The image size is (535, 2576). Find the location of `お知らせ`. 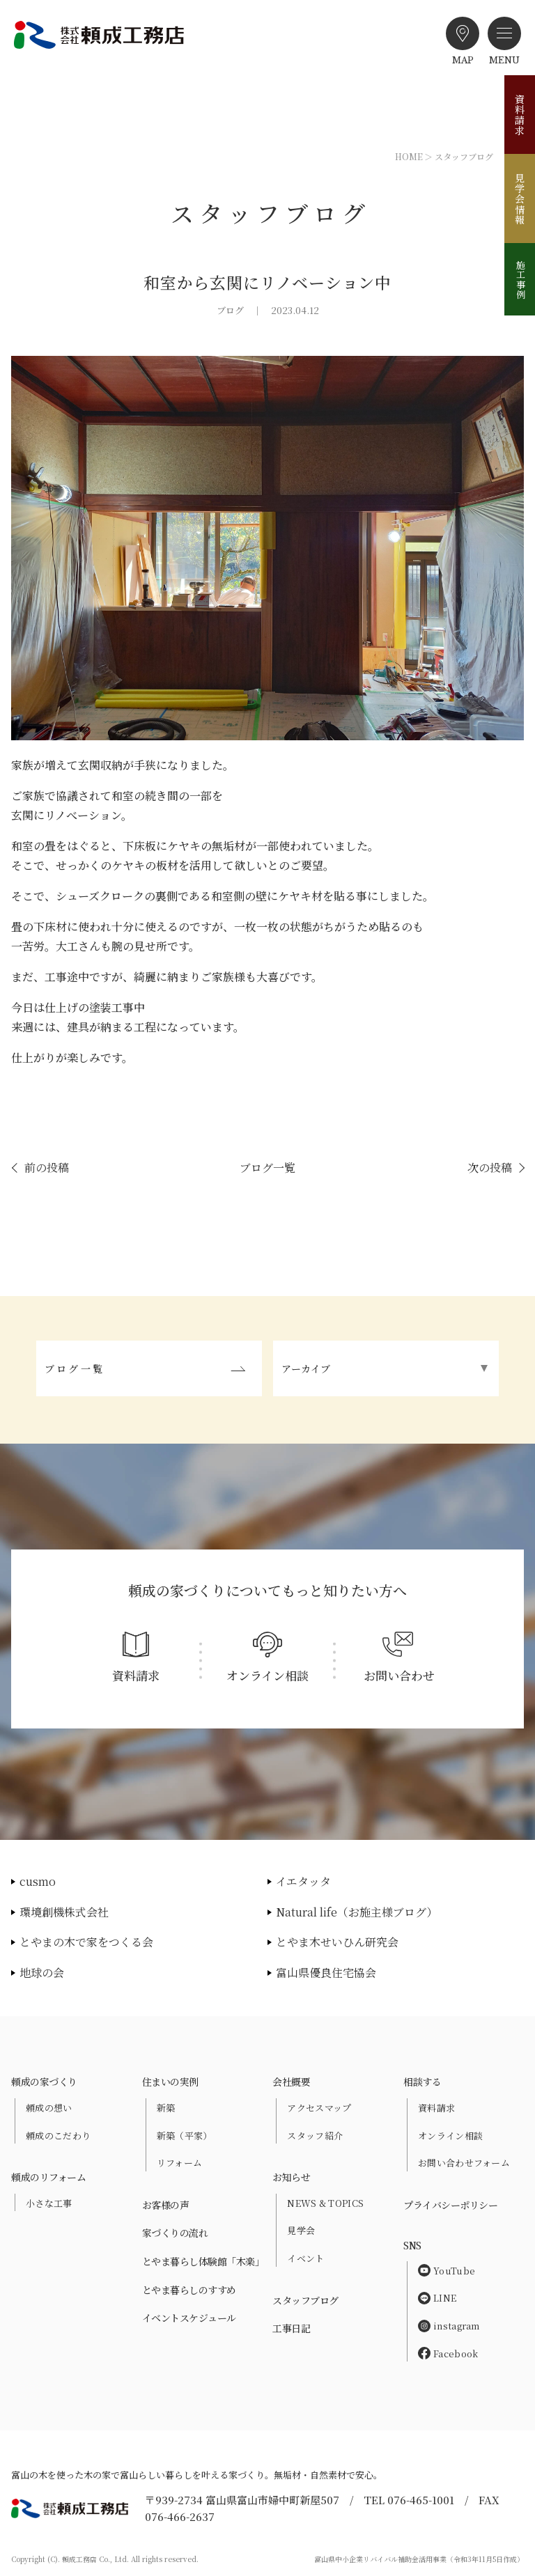

お知らせ is located at coordinates (291, 2177).